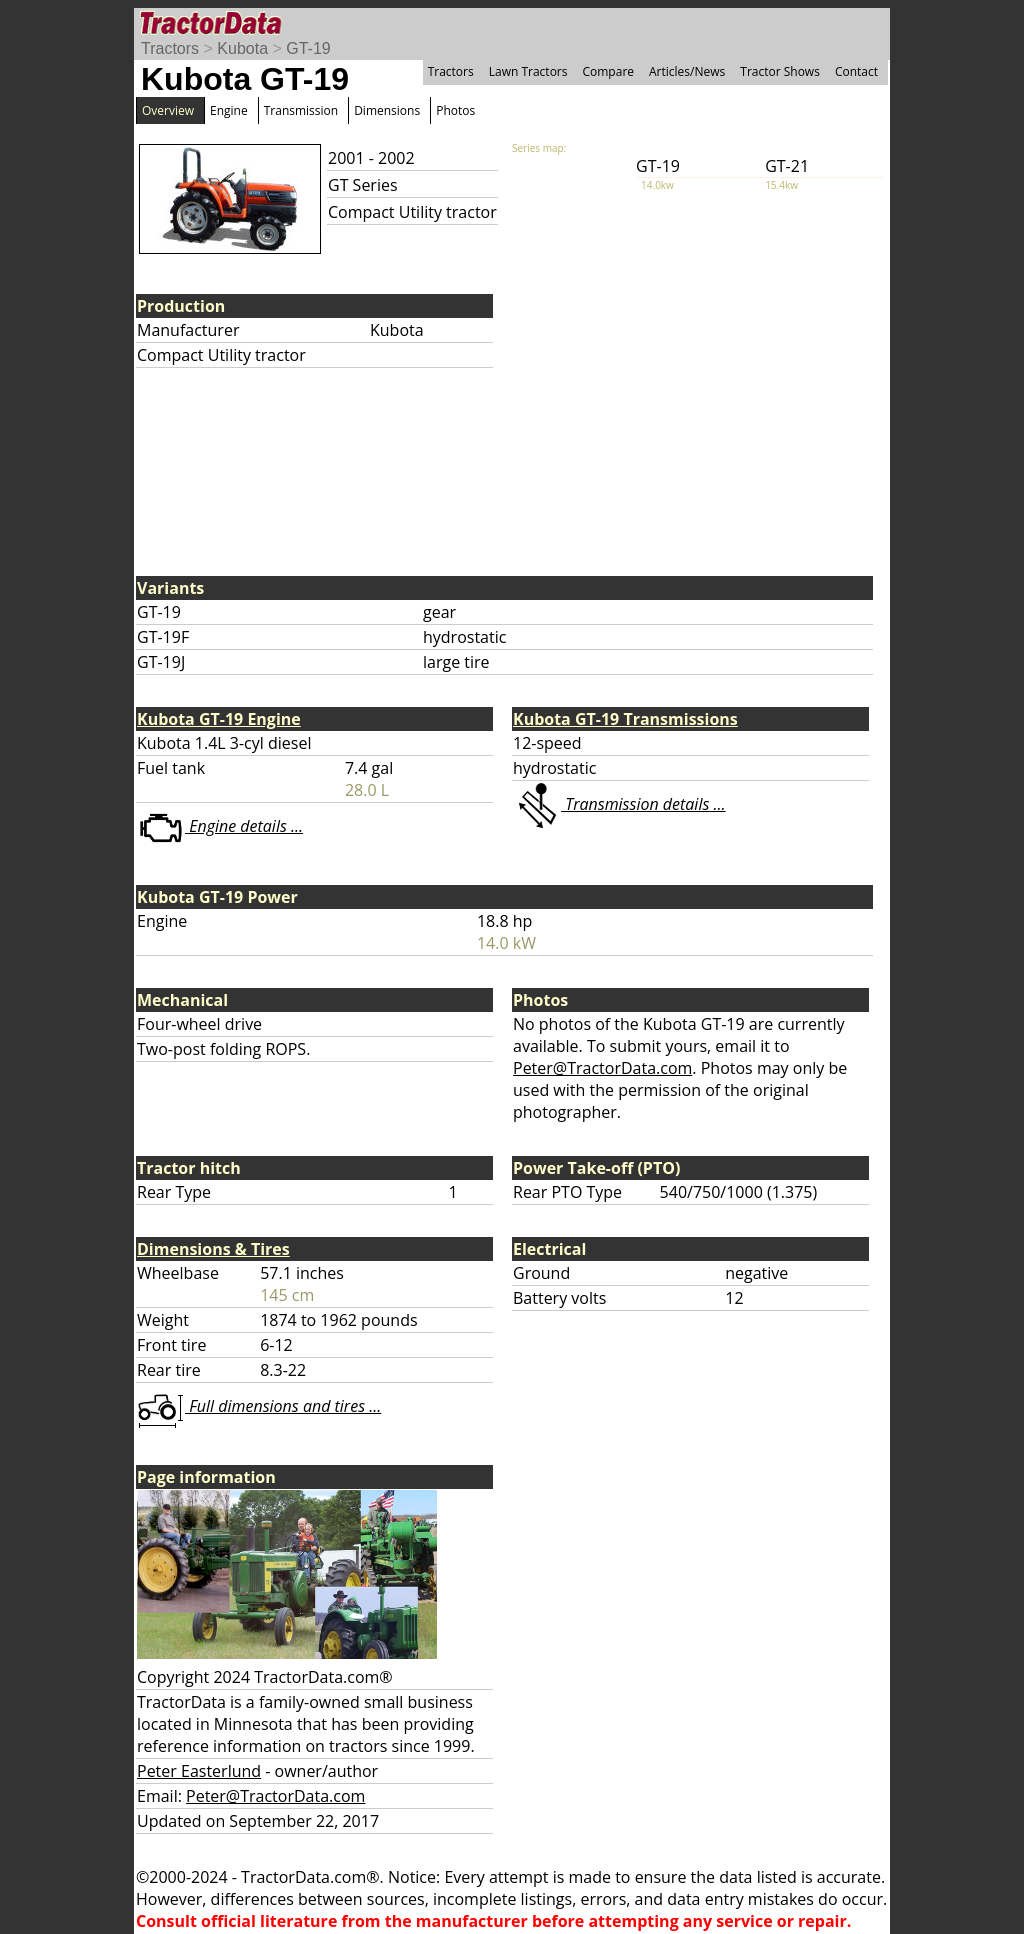 Image resolution: width=1024 pixels, height=1934 pixels. What do you see at coordinates (168, 110) in the screenshot?
I see `Overview` at bounding box center [168, 110].